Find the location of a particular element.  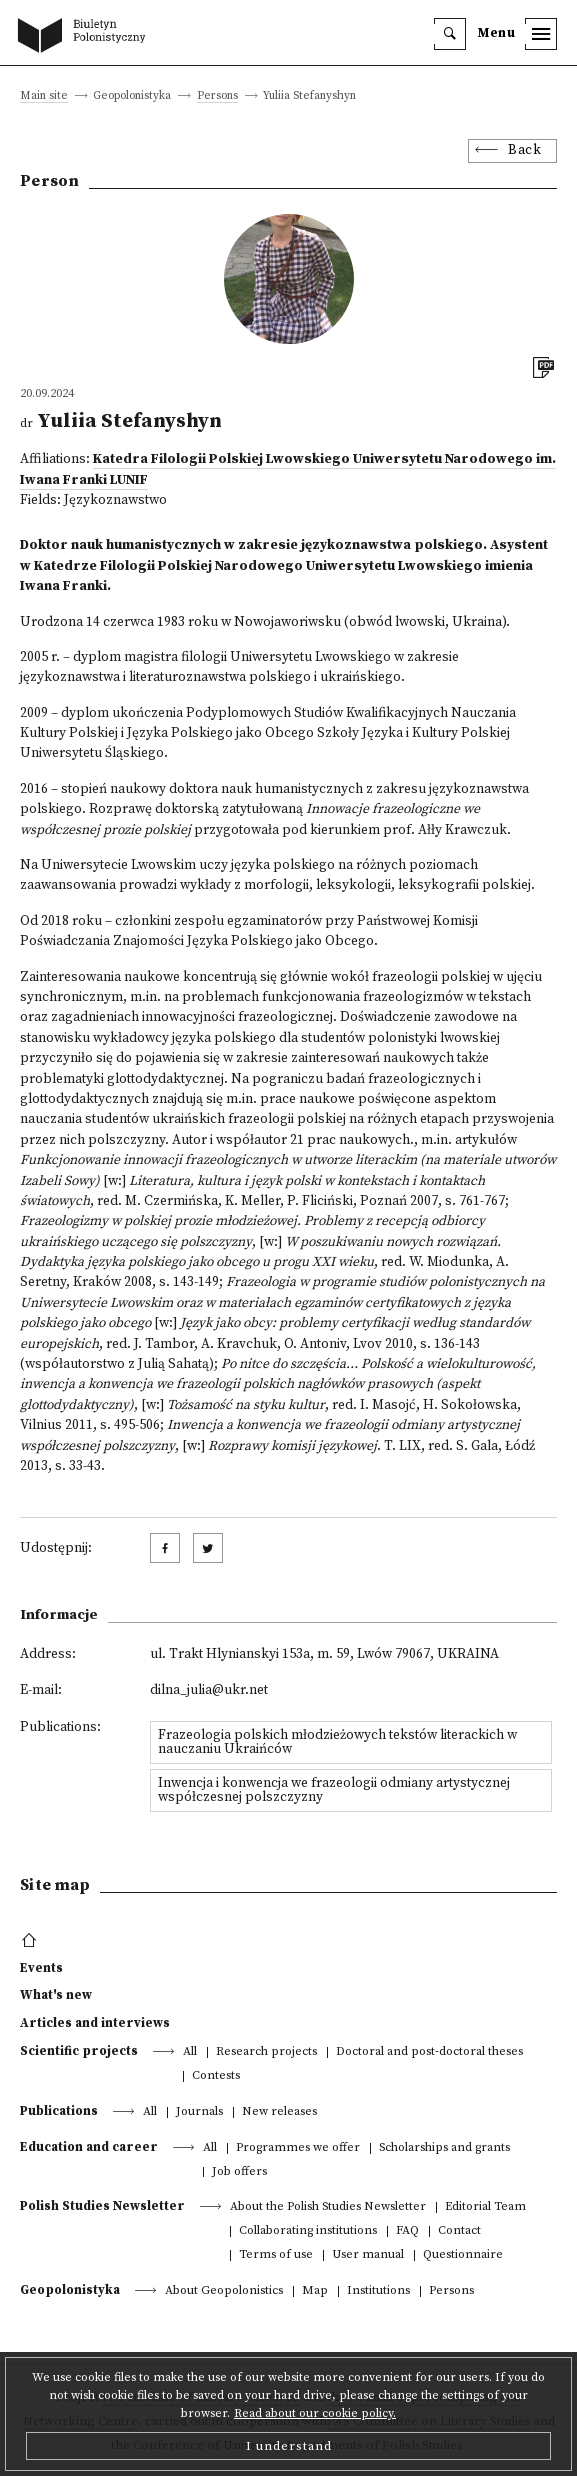

Research projects is located at coordinates (266, 2052).